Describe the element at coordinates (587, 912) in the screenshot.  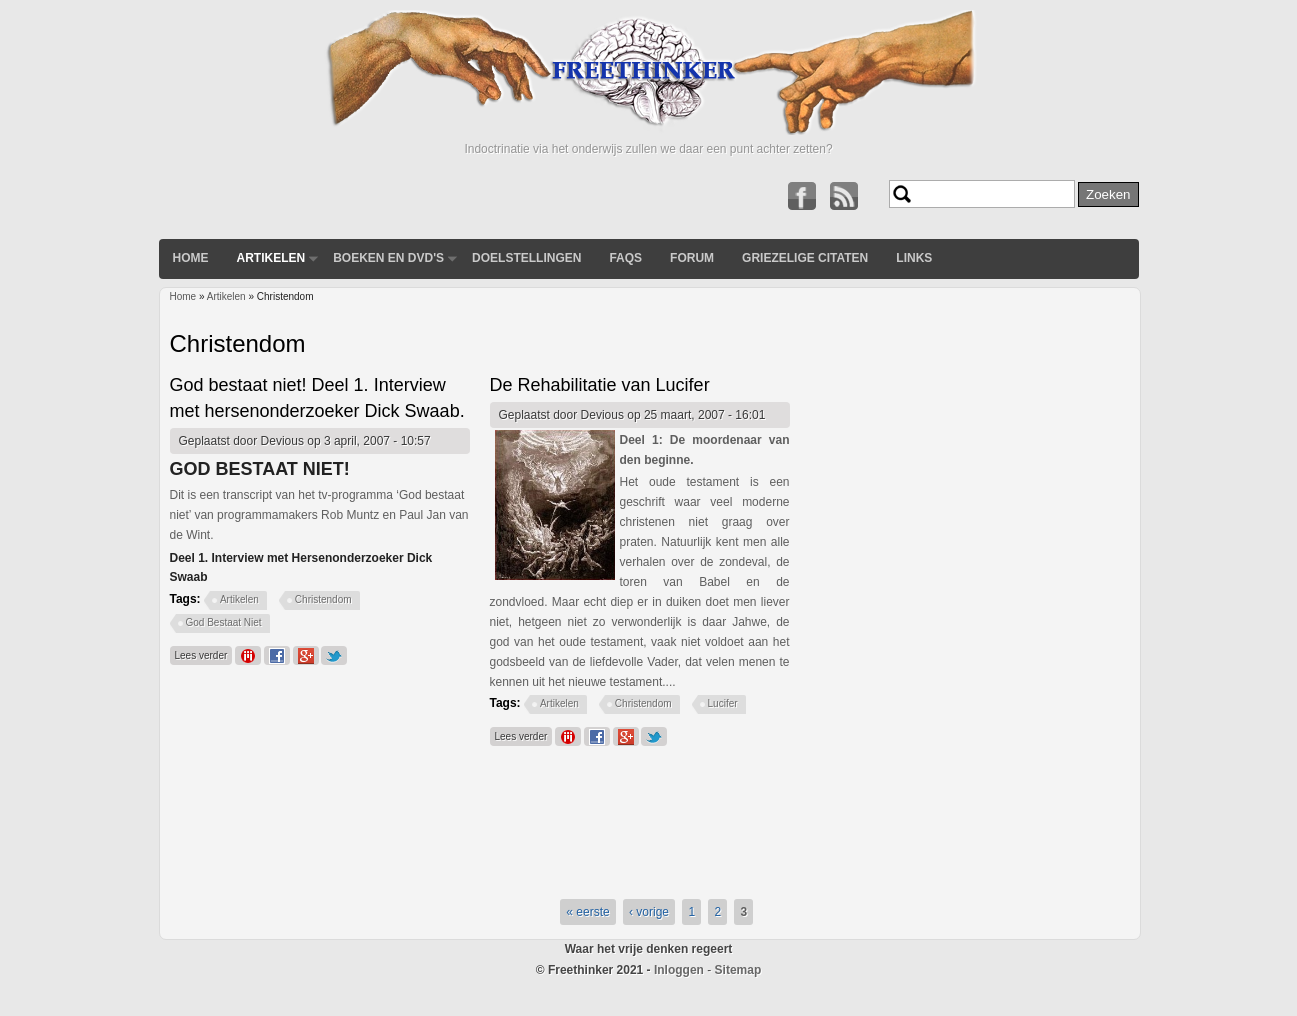
I see `« eerste` at that location.